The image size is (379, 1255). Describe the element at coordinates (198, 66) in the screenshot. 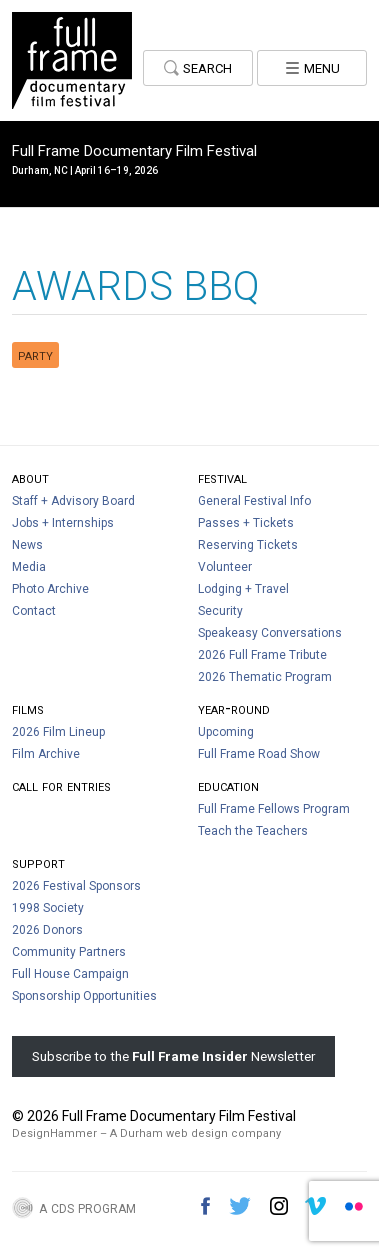

I see `Search` at that location.